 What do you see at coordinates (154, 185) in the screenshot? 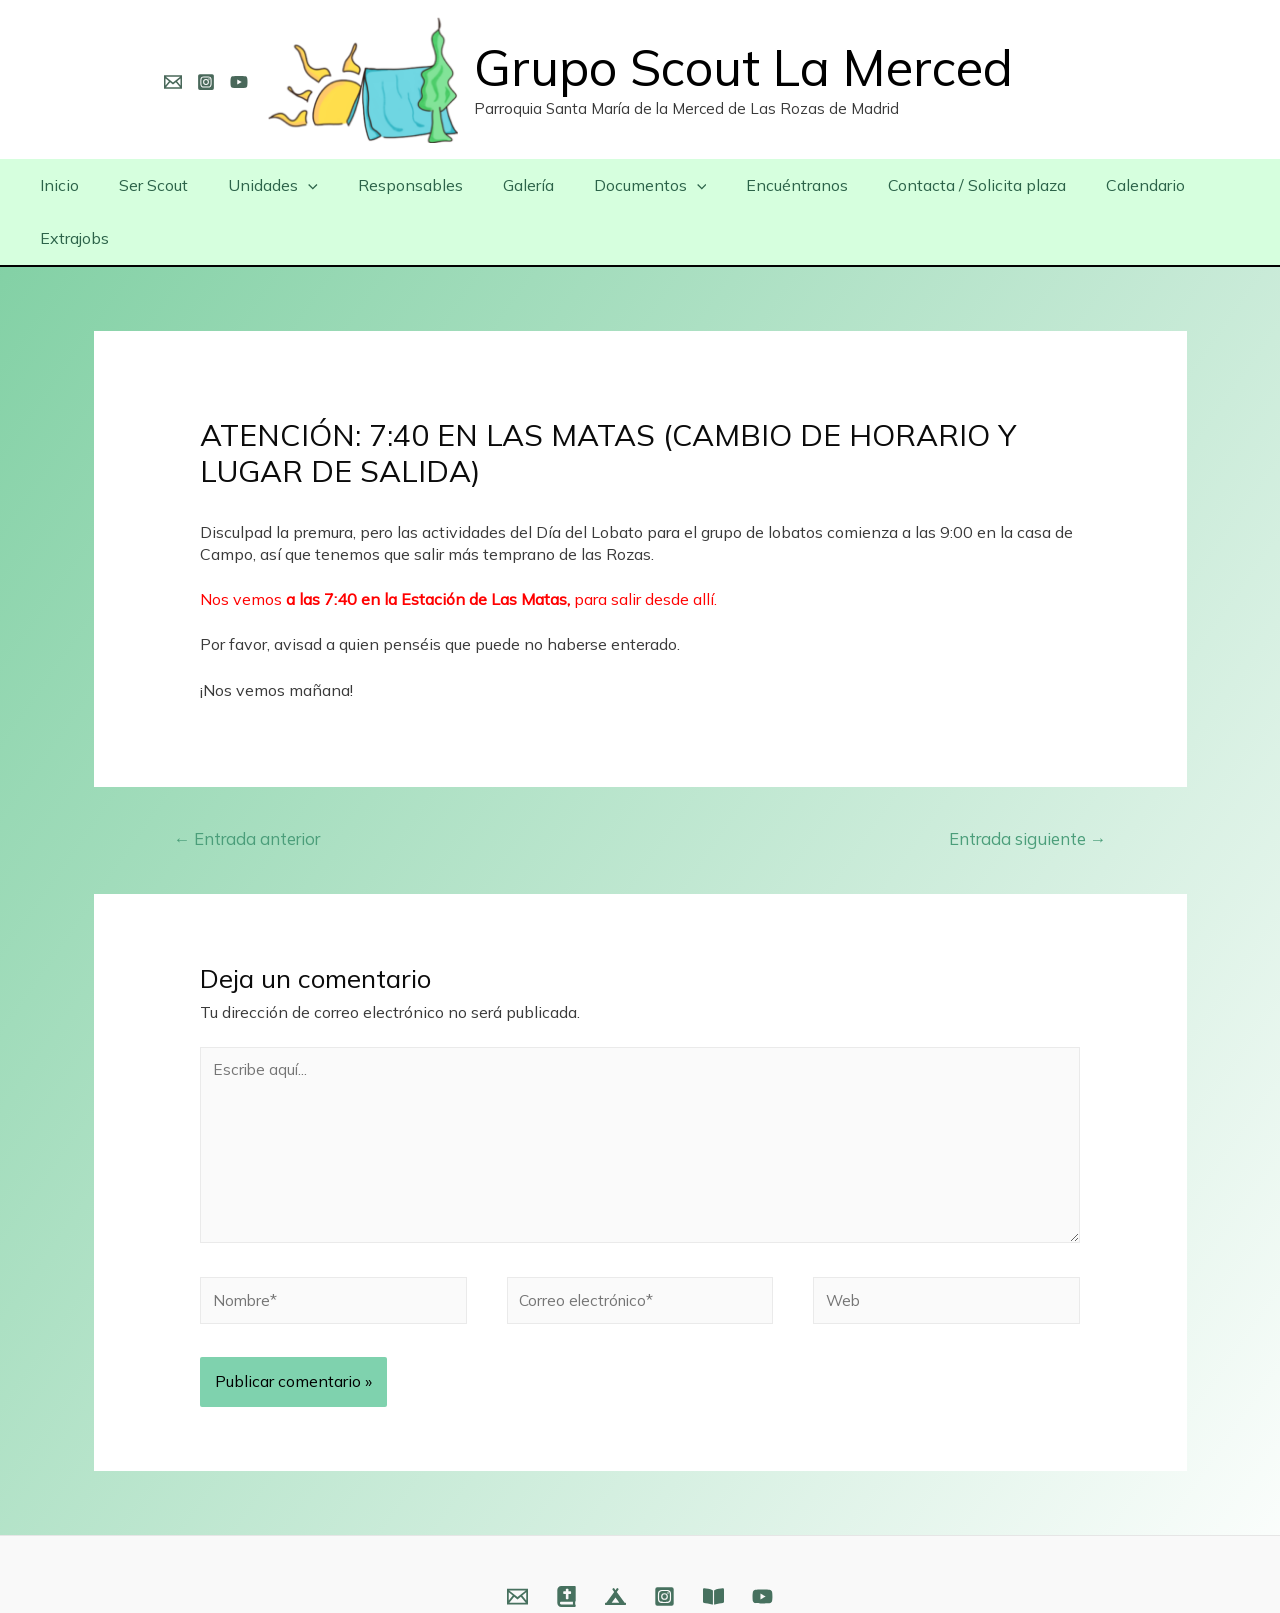
I see `Ser Scout` at bounding box center [154, 185].